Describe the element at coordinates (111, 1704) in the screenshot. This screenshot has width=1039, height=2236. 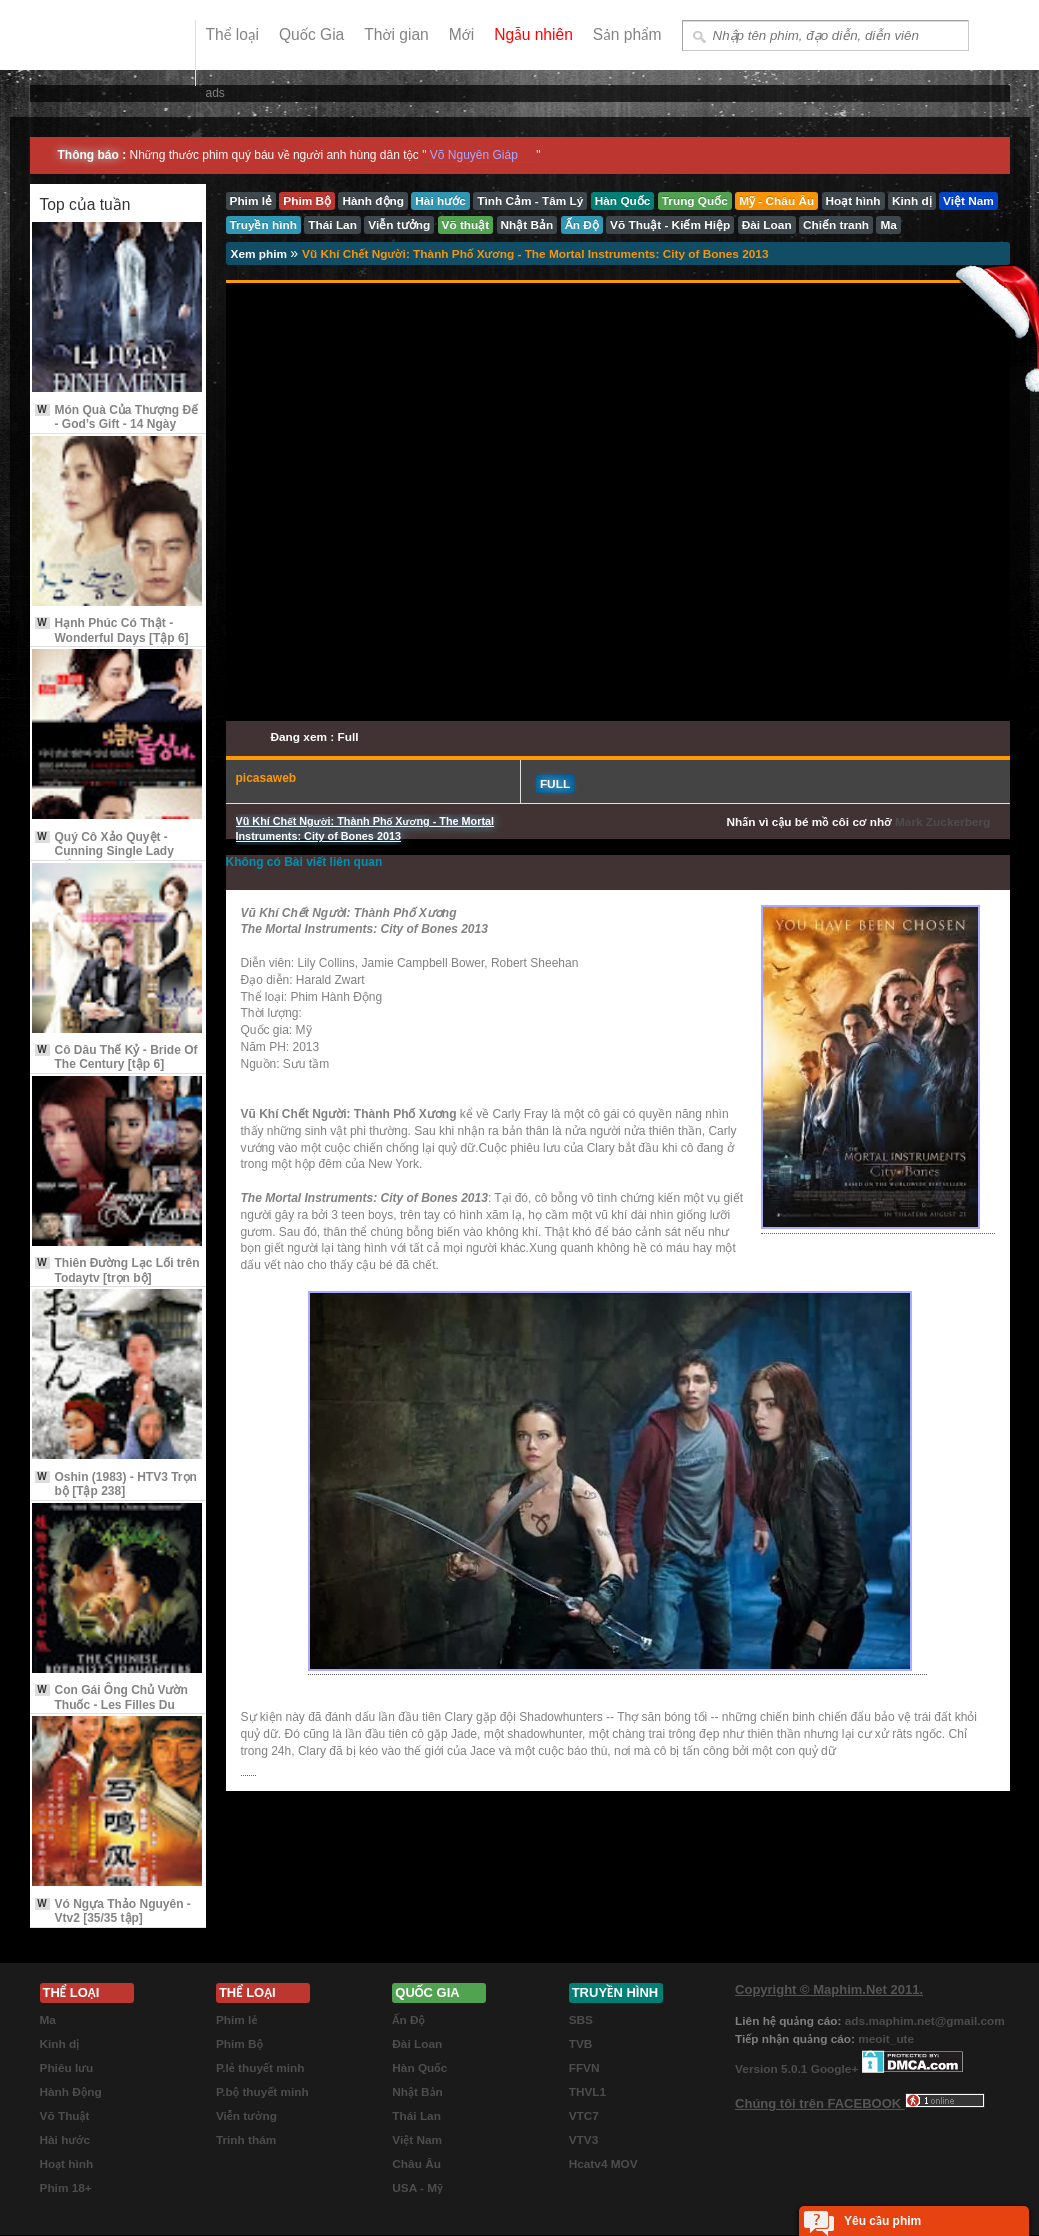
I see `Con Gái Ông Chủ Vườn Thuốc - Les Filles Du Botaniste 2006` at that location.